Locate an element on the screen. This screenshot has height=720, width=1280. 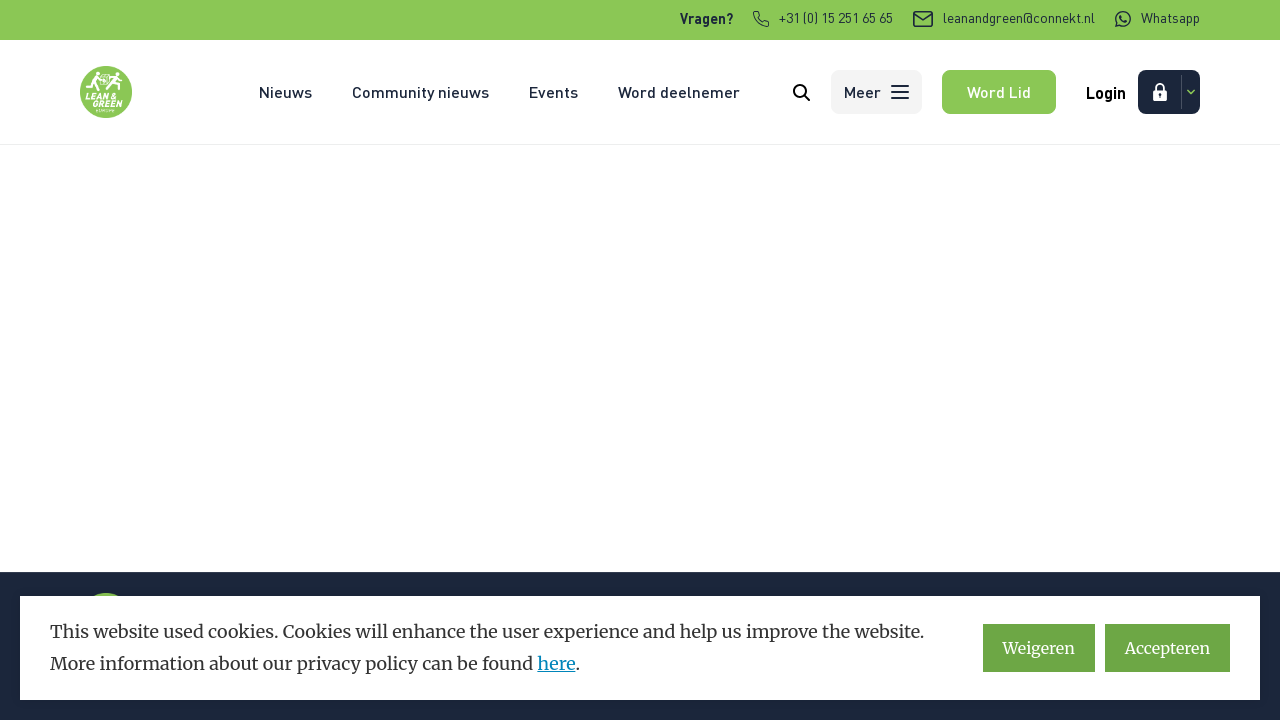
here is located at coordinates (556, 663).